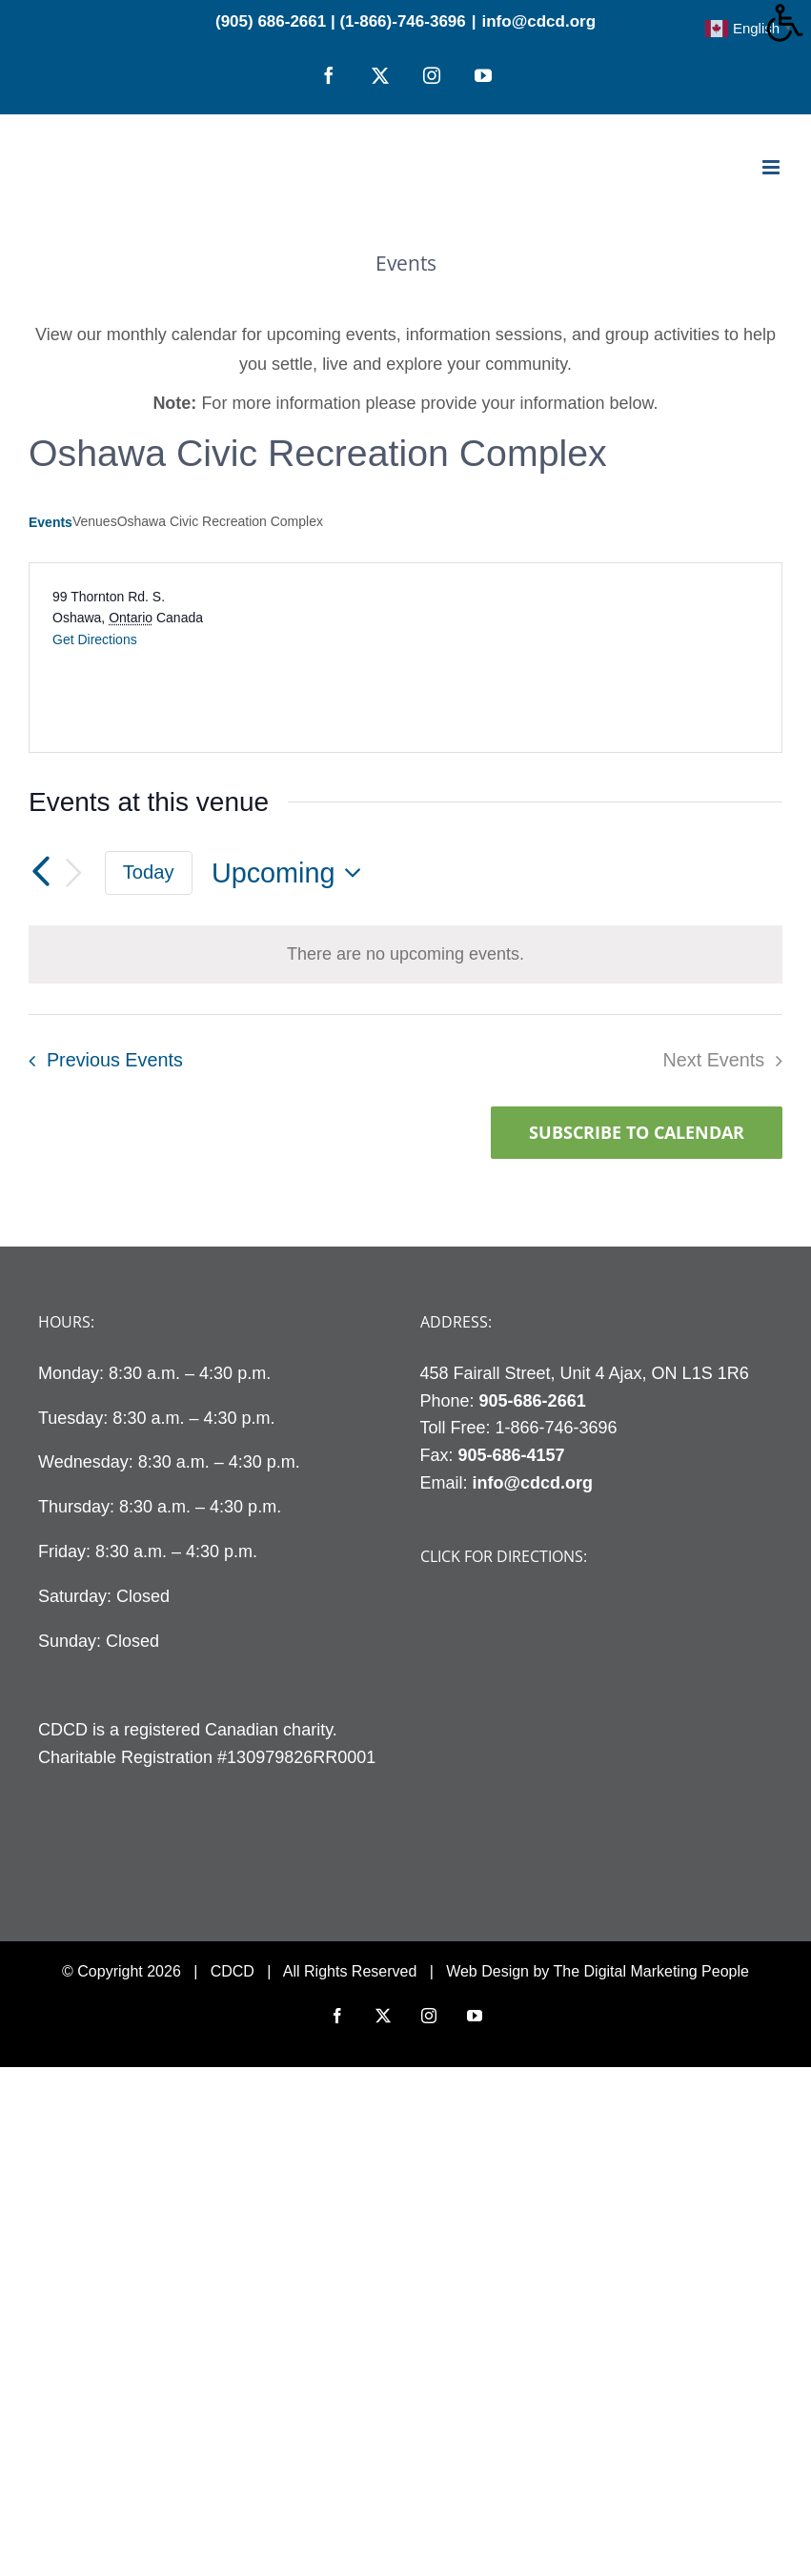 This screenshot has width=811, height=2576. What do you see at coordinates (74, 873) in the screenshot?
I see `[Next Events]` at bounding box center [74, 873].